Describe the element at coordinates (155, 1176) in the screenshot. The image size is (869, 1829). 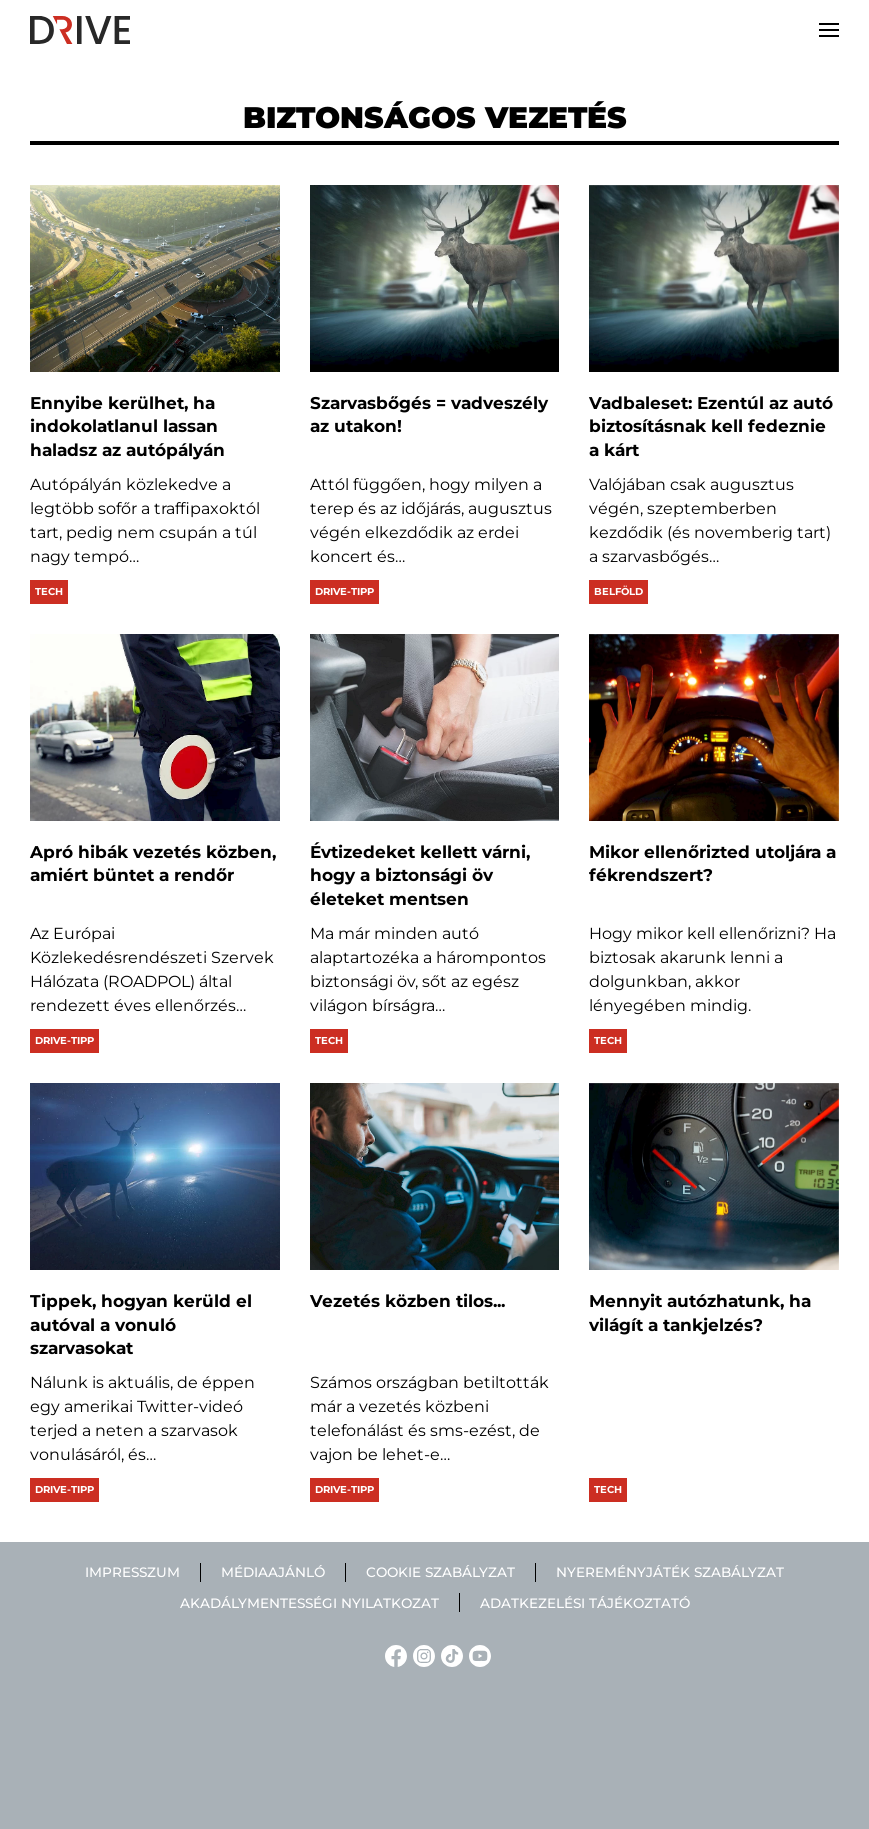
I see `[Tippek, hogyan kerüld el autóval a vonuló szarvasokat]` at that location.